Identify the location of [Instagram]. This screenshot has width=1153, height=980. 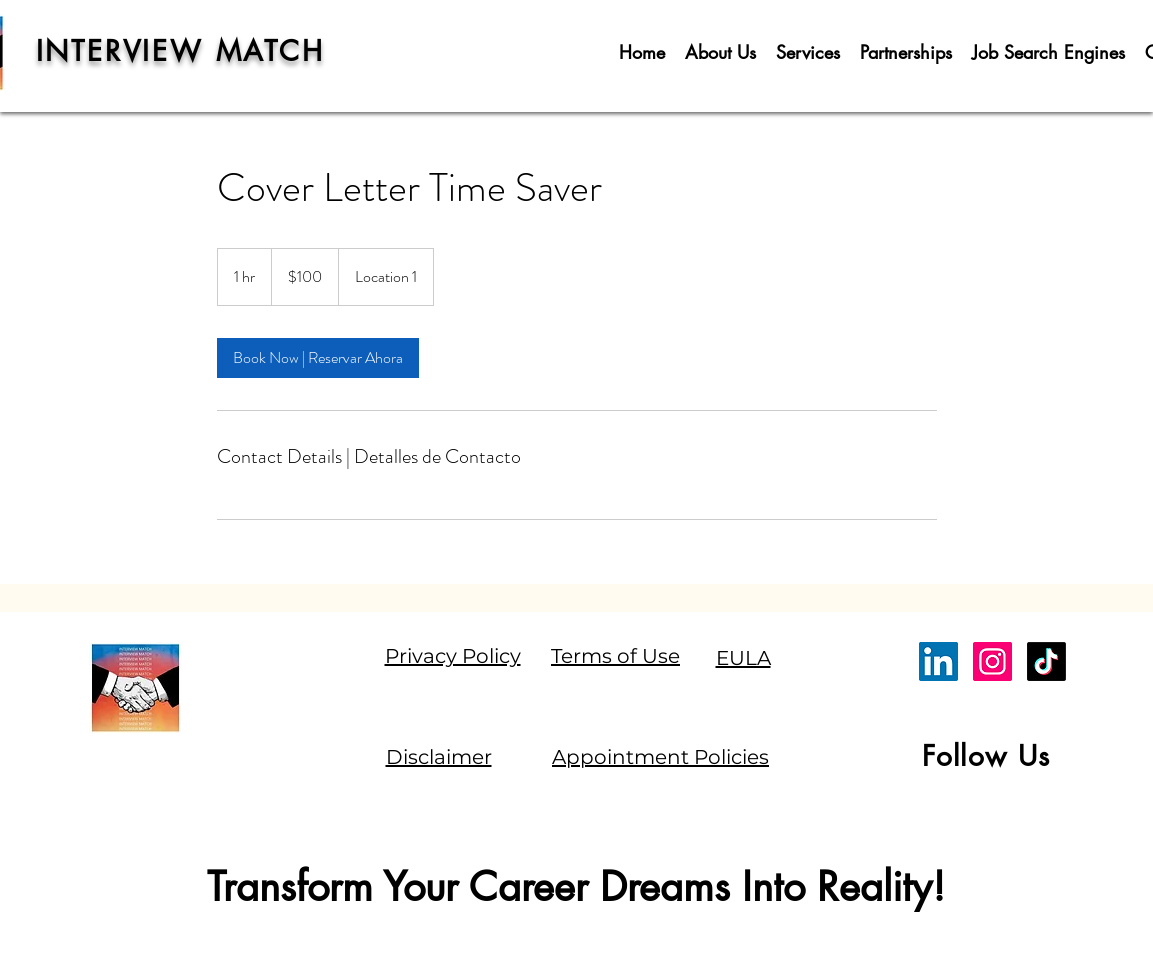
(992, 661).